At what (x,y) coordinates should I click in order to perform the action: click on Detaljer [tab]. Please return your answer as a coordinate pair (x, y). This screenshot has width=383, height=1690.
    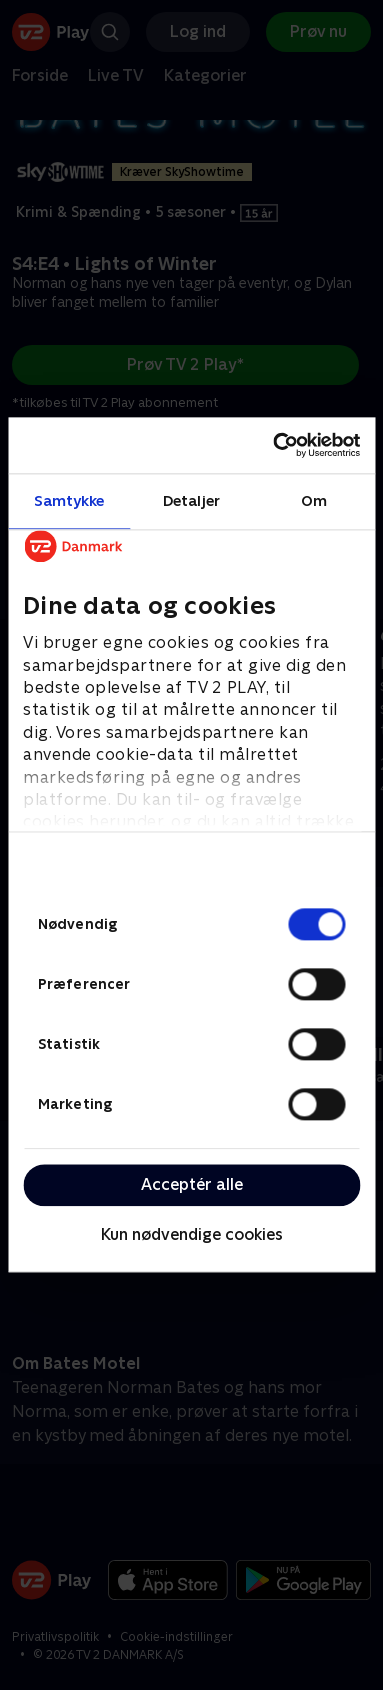
    Looking at the image, I should click on (191, 500).